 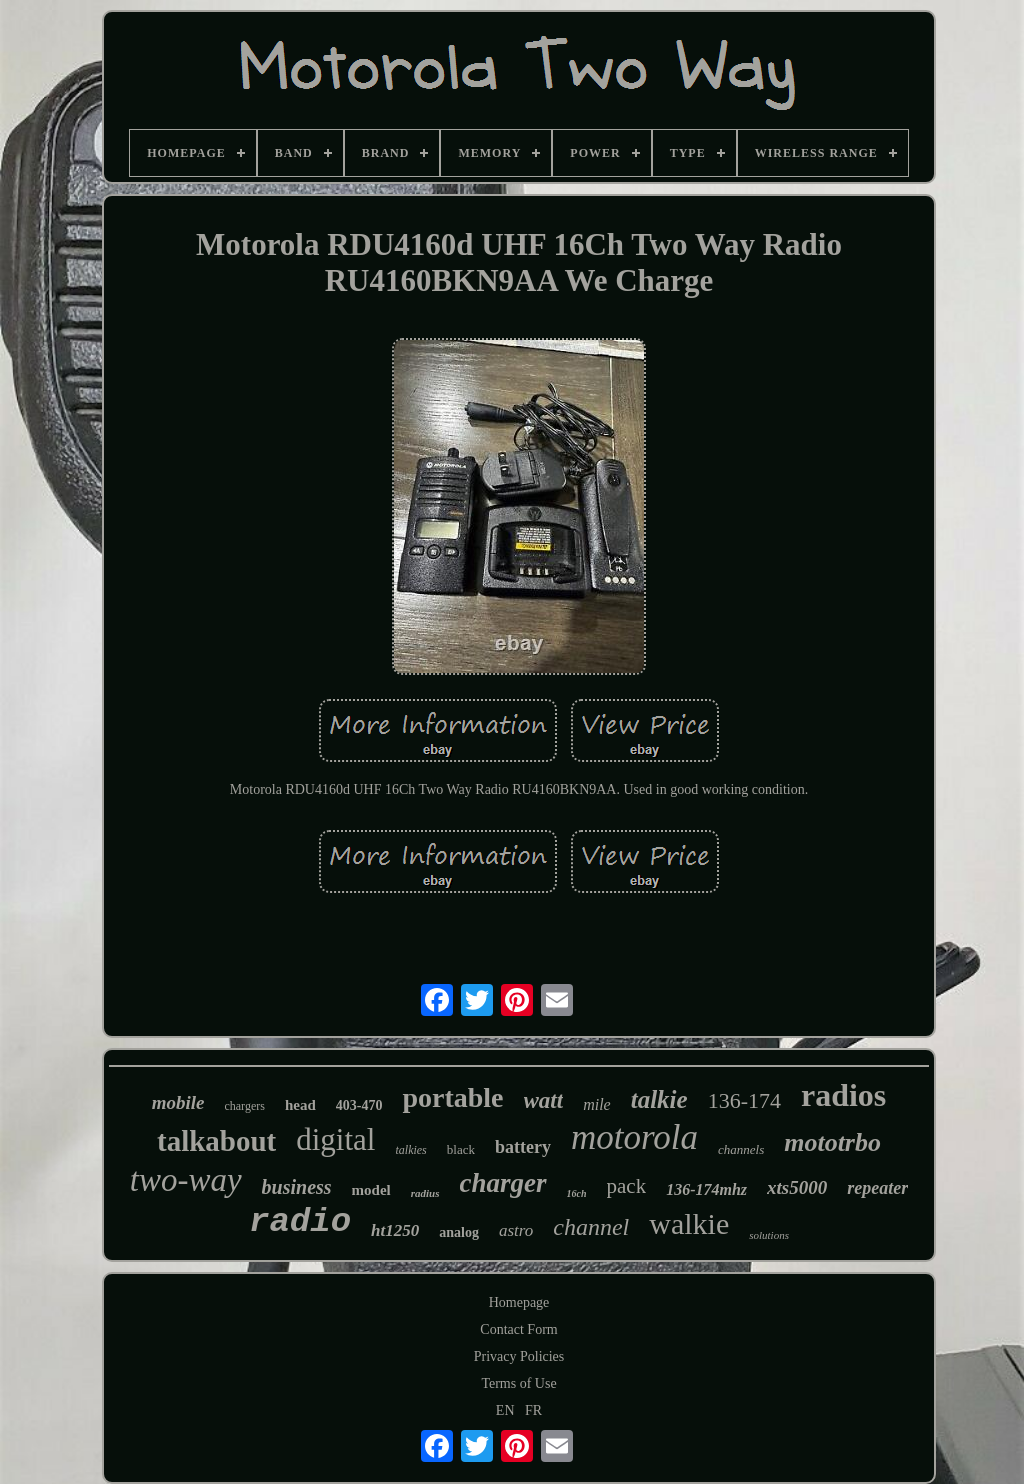 What do you see at coordinates (706, 1189) in the screenshot?
I see `136-174mhz` at bounding box center [706, 1189].